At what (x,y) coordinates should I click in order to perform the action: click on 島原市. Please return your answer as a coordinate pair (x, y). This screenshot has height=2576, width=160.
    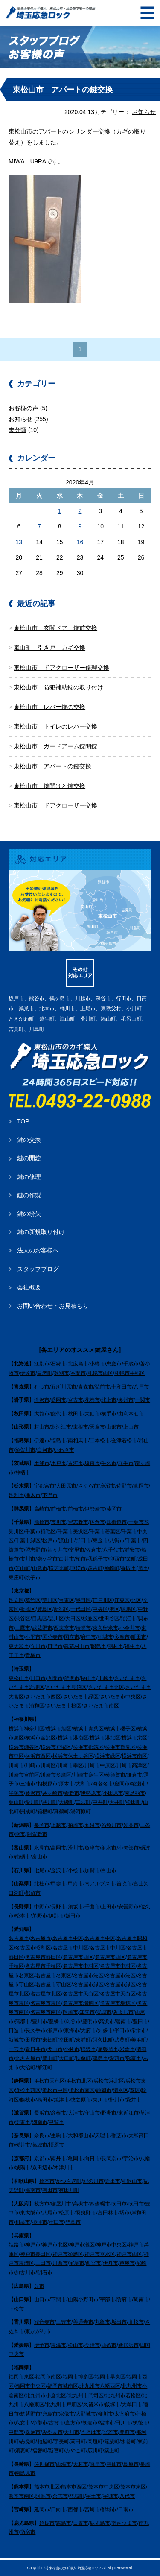
    Looking at the image, I should click on (131, 2464).